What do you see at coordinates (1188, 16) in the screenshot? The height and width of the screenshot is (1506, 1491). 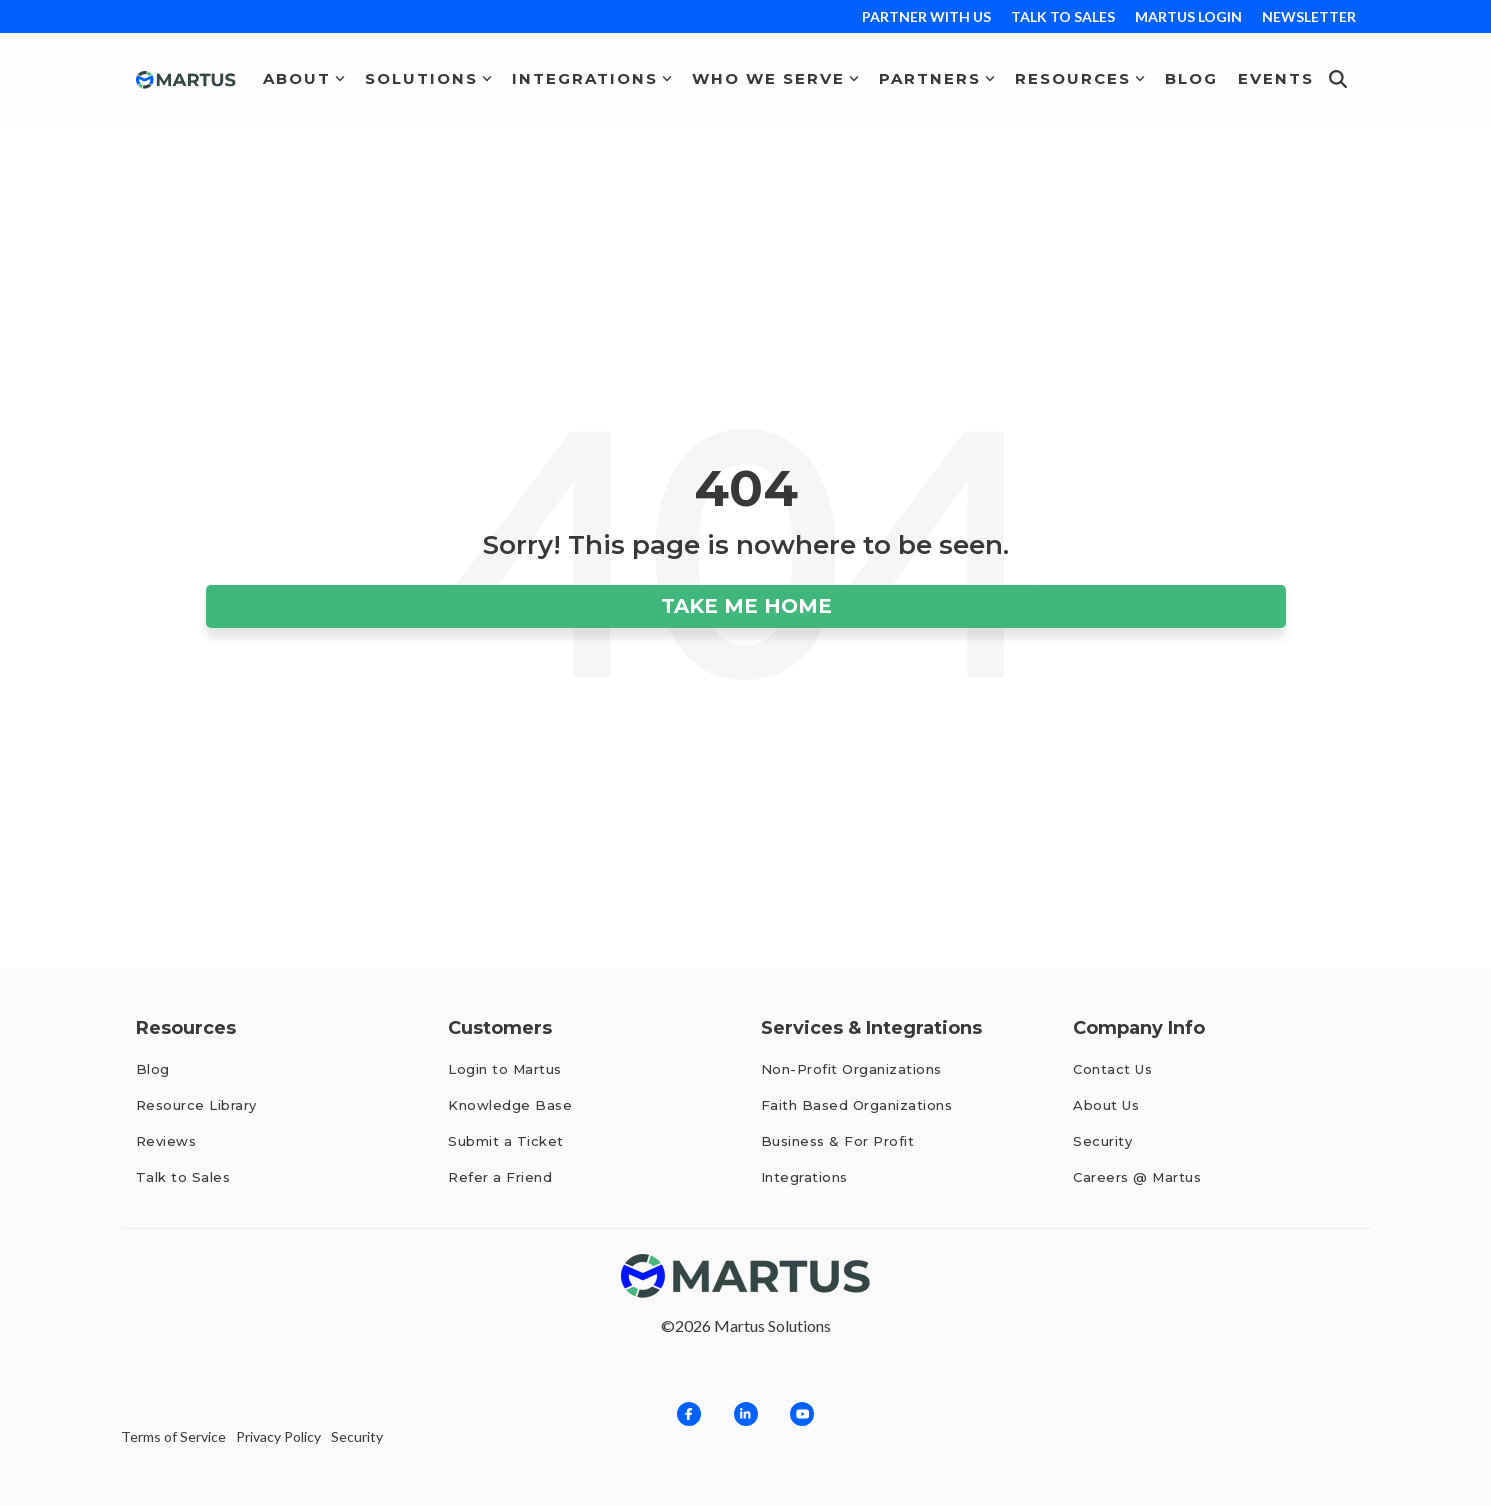 I see `MARTUS LOGIN [menuitem]` at bounding box center [1188, 16].